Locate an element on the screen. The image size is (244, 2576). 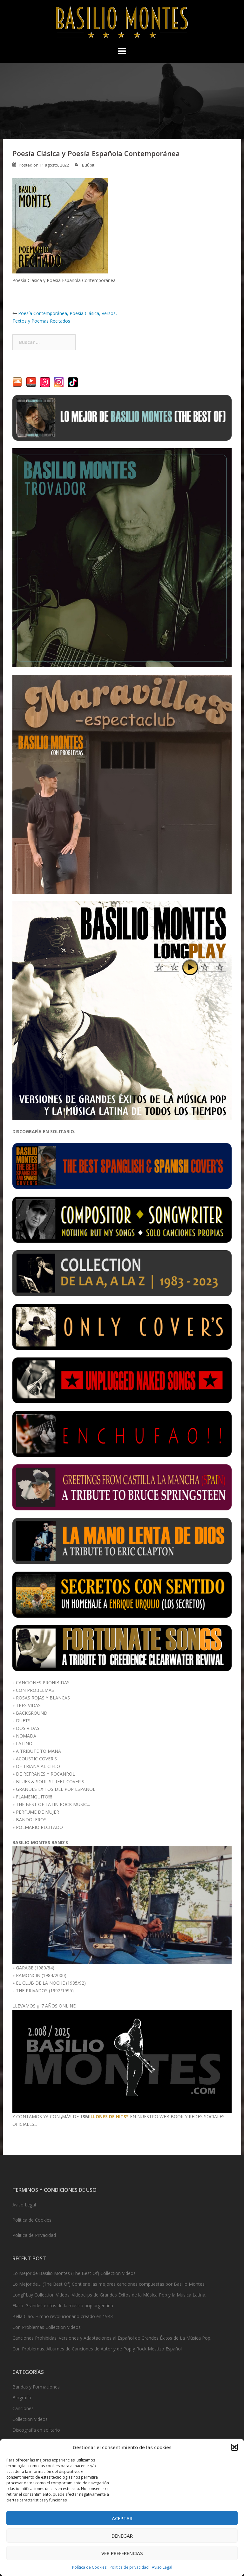
NOMADA is located at coordinates (26, 1736).